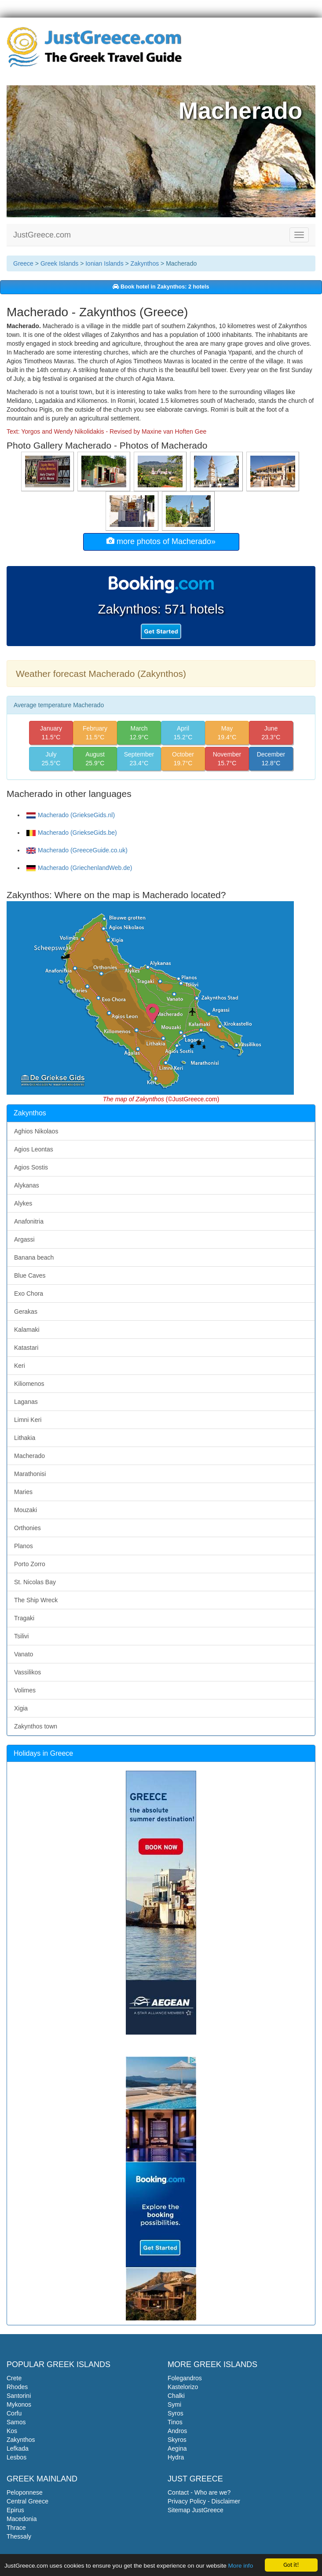 The width and height of the screenshot is (322, 2576). What do you see at coordinates (23, 1545) in the screenshot?
I see `Planos` at bounding box center [23, 1545].